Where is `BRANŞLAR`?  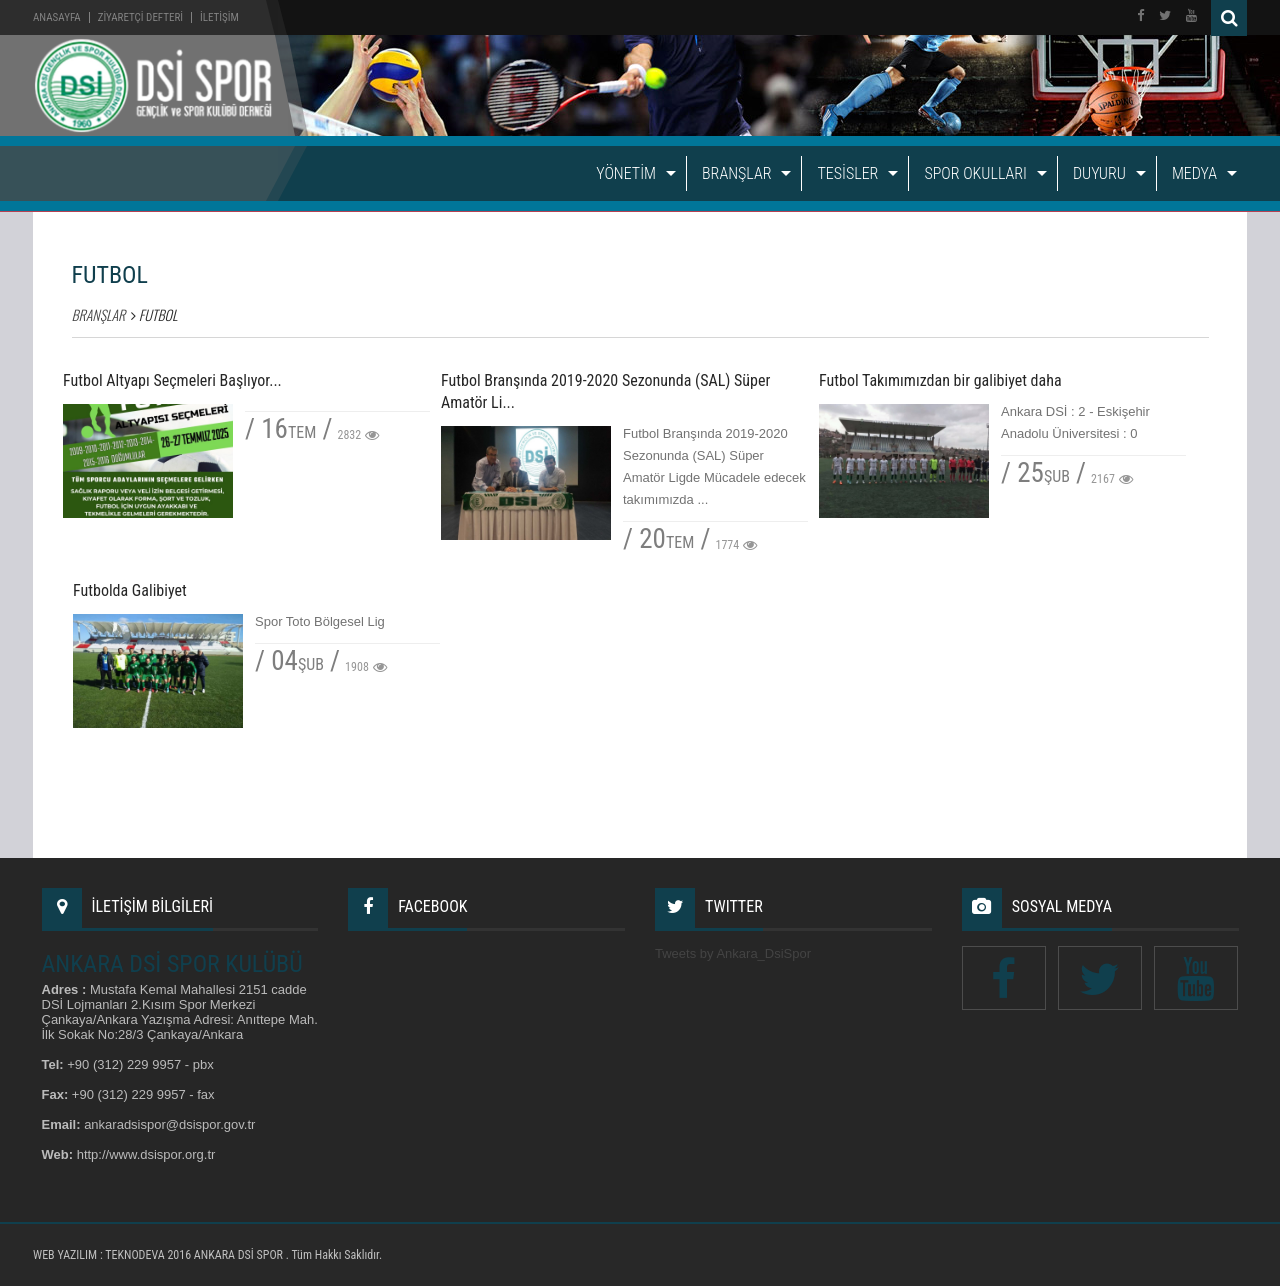 BRANŞLAR is located at coordinates (736, 173).